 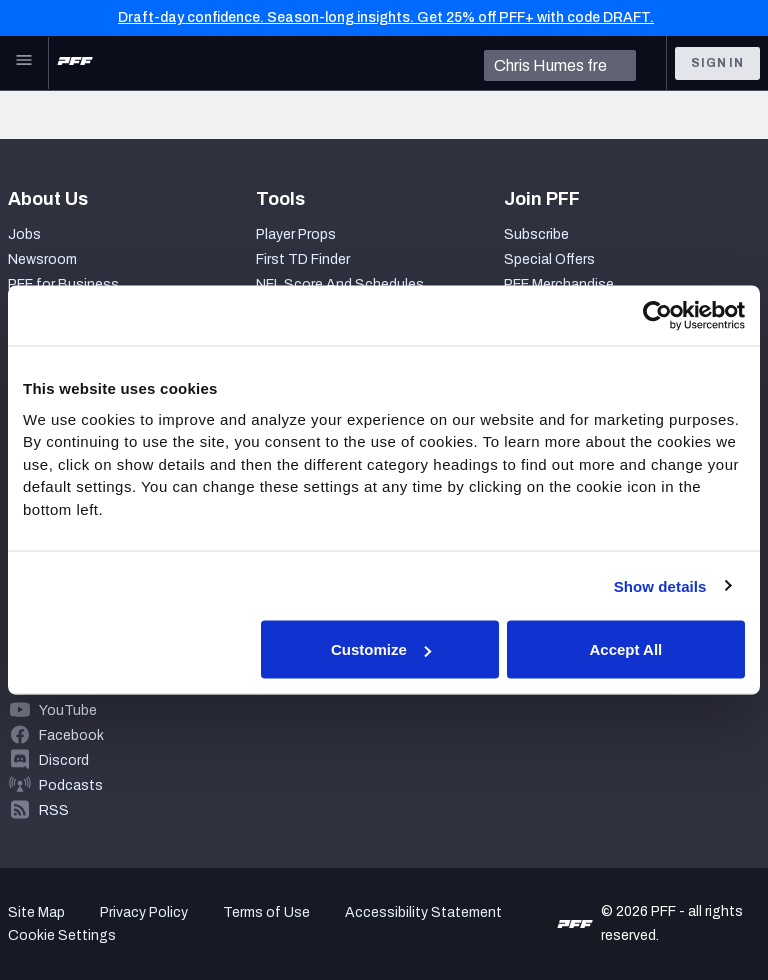 What do you see at coordinates (296, 234) in the screenshot?
I see `Player Props` at bounding box center [296, 234].